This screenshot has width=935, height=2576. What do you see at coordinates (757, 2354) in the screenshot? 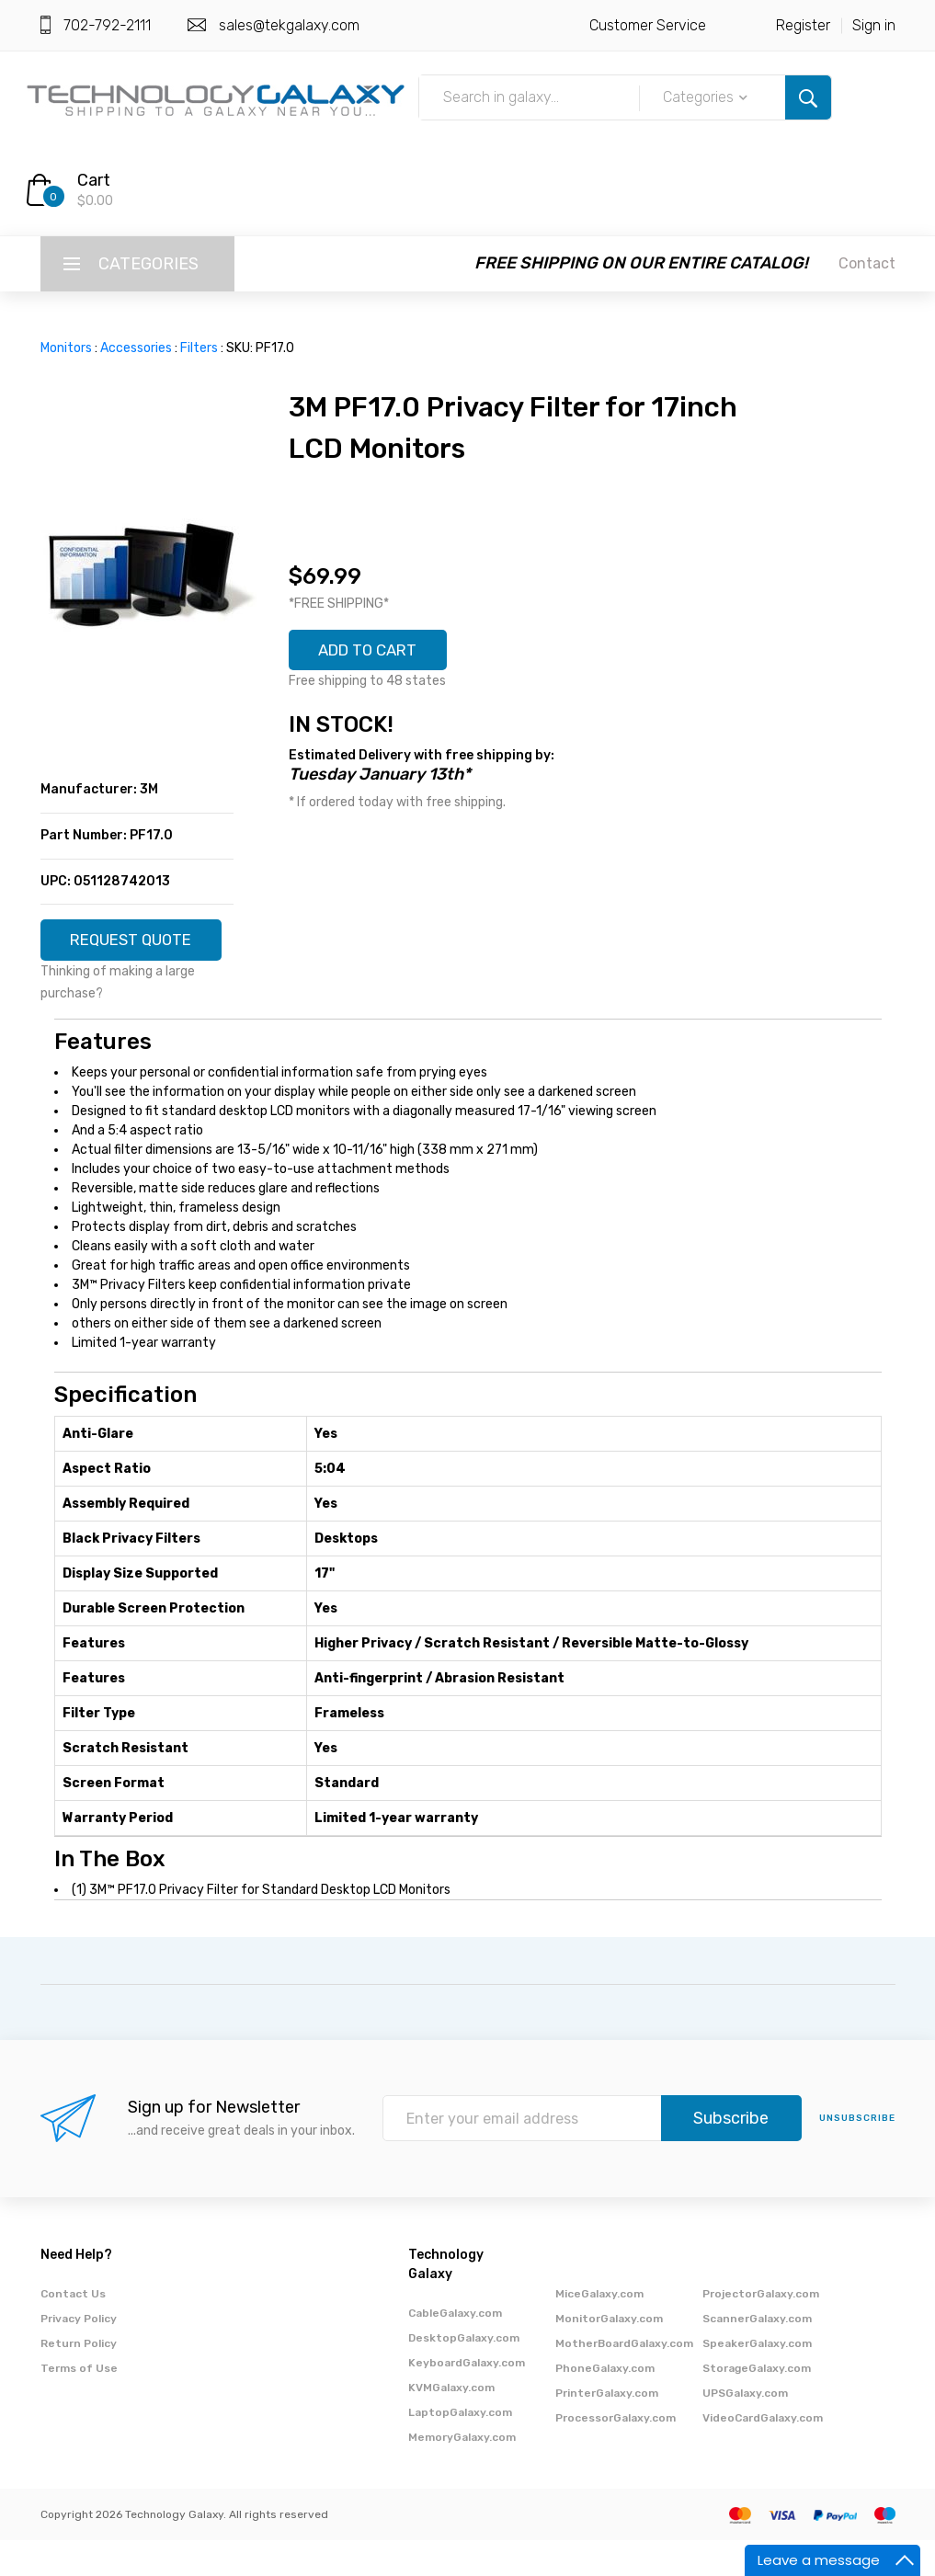
I see `ScannerGalaxy.com` at bounding box center [757, 2354].